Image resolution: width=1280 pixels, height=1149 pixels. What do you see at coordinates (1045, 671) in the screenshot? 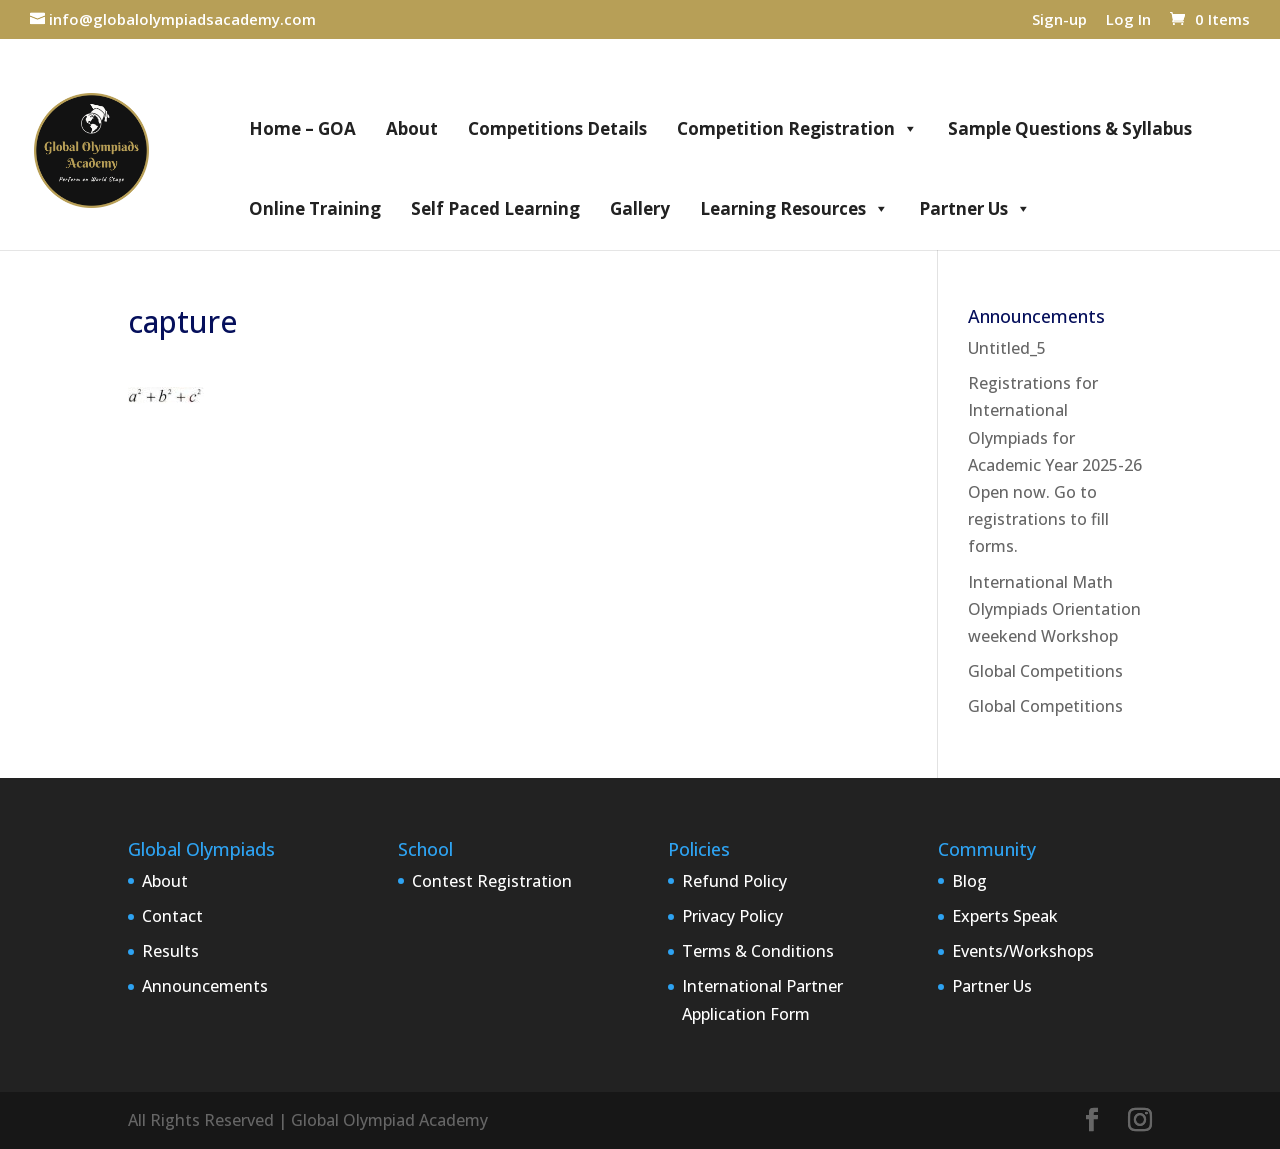
I see `Global Competitions` at bounding box center [1045, 671].